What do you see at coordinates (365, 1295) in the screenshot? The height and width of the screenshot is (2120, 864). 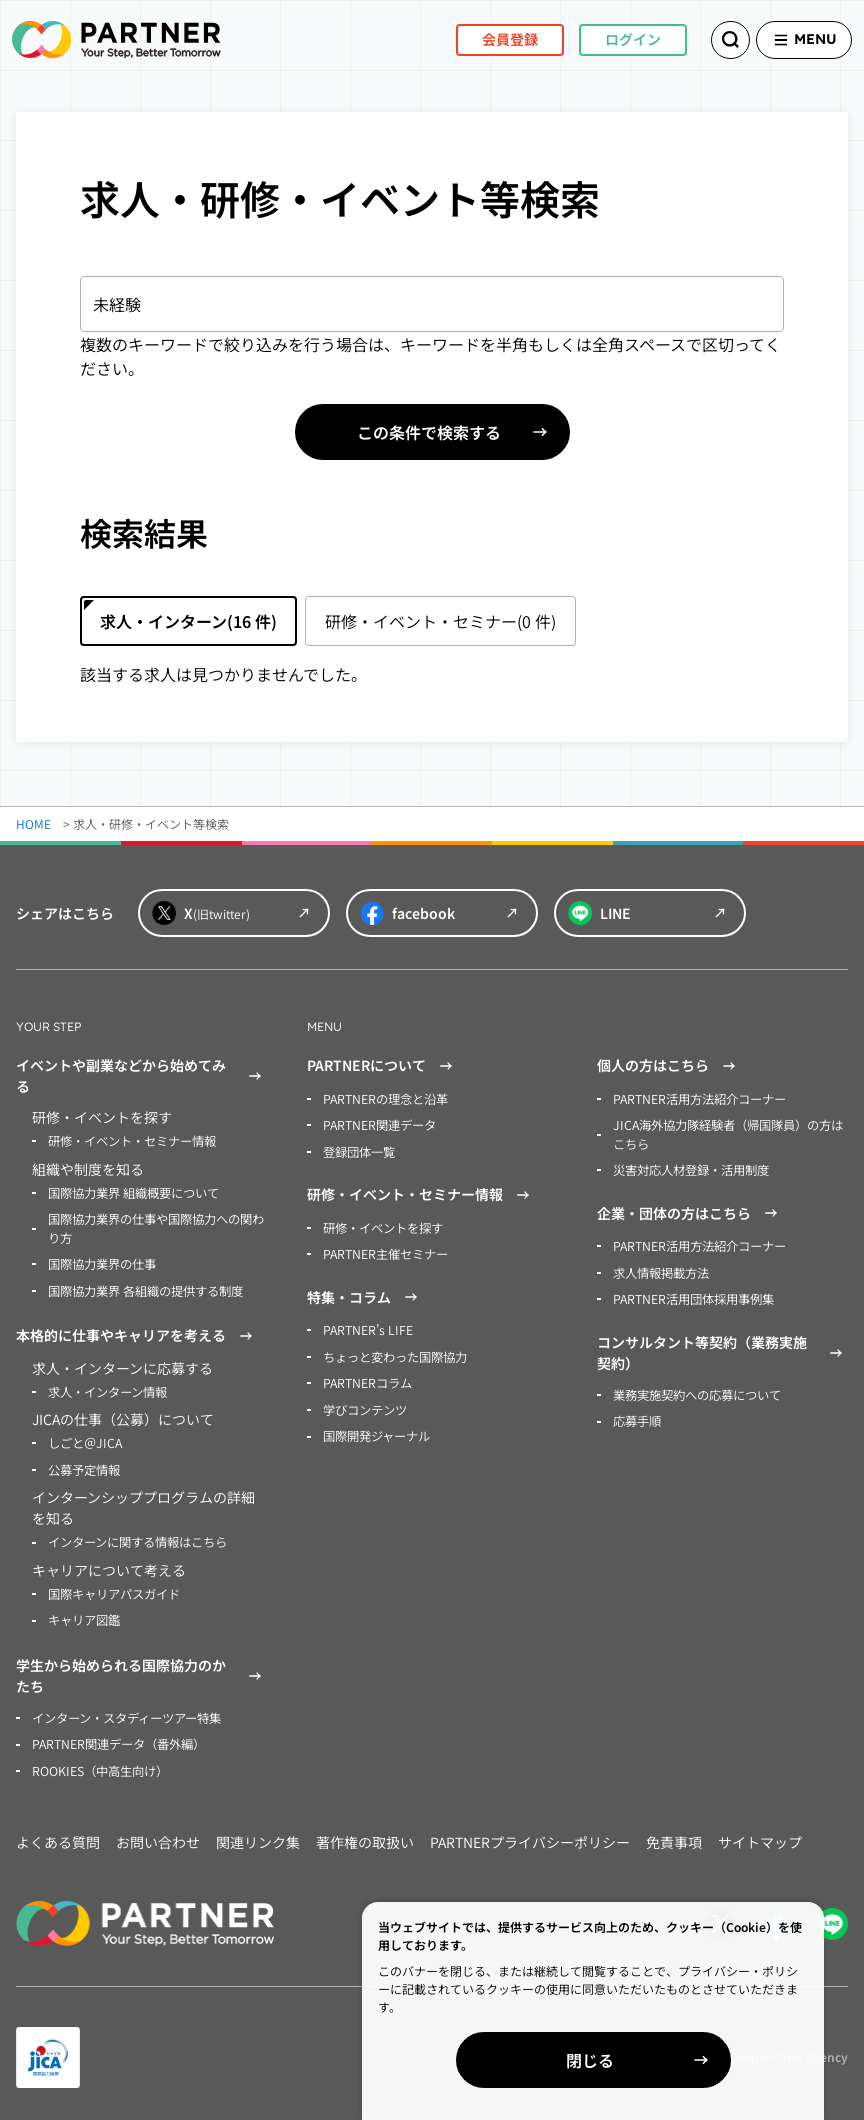 I see `特集・コラム` at bounding box center [365, 1295].